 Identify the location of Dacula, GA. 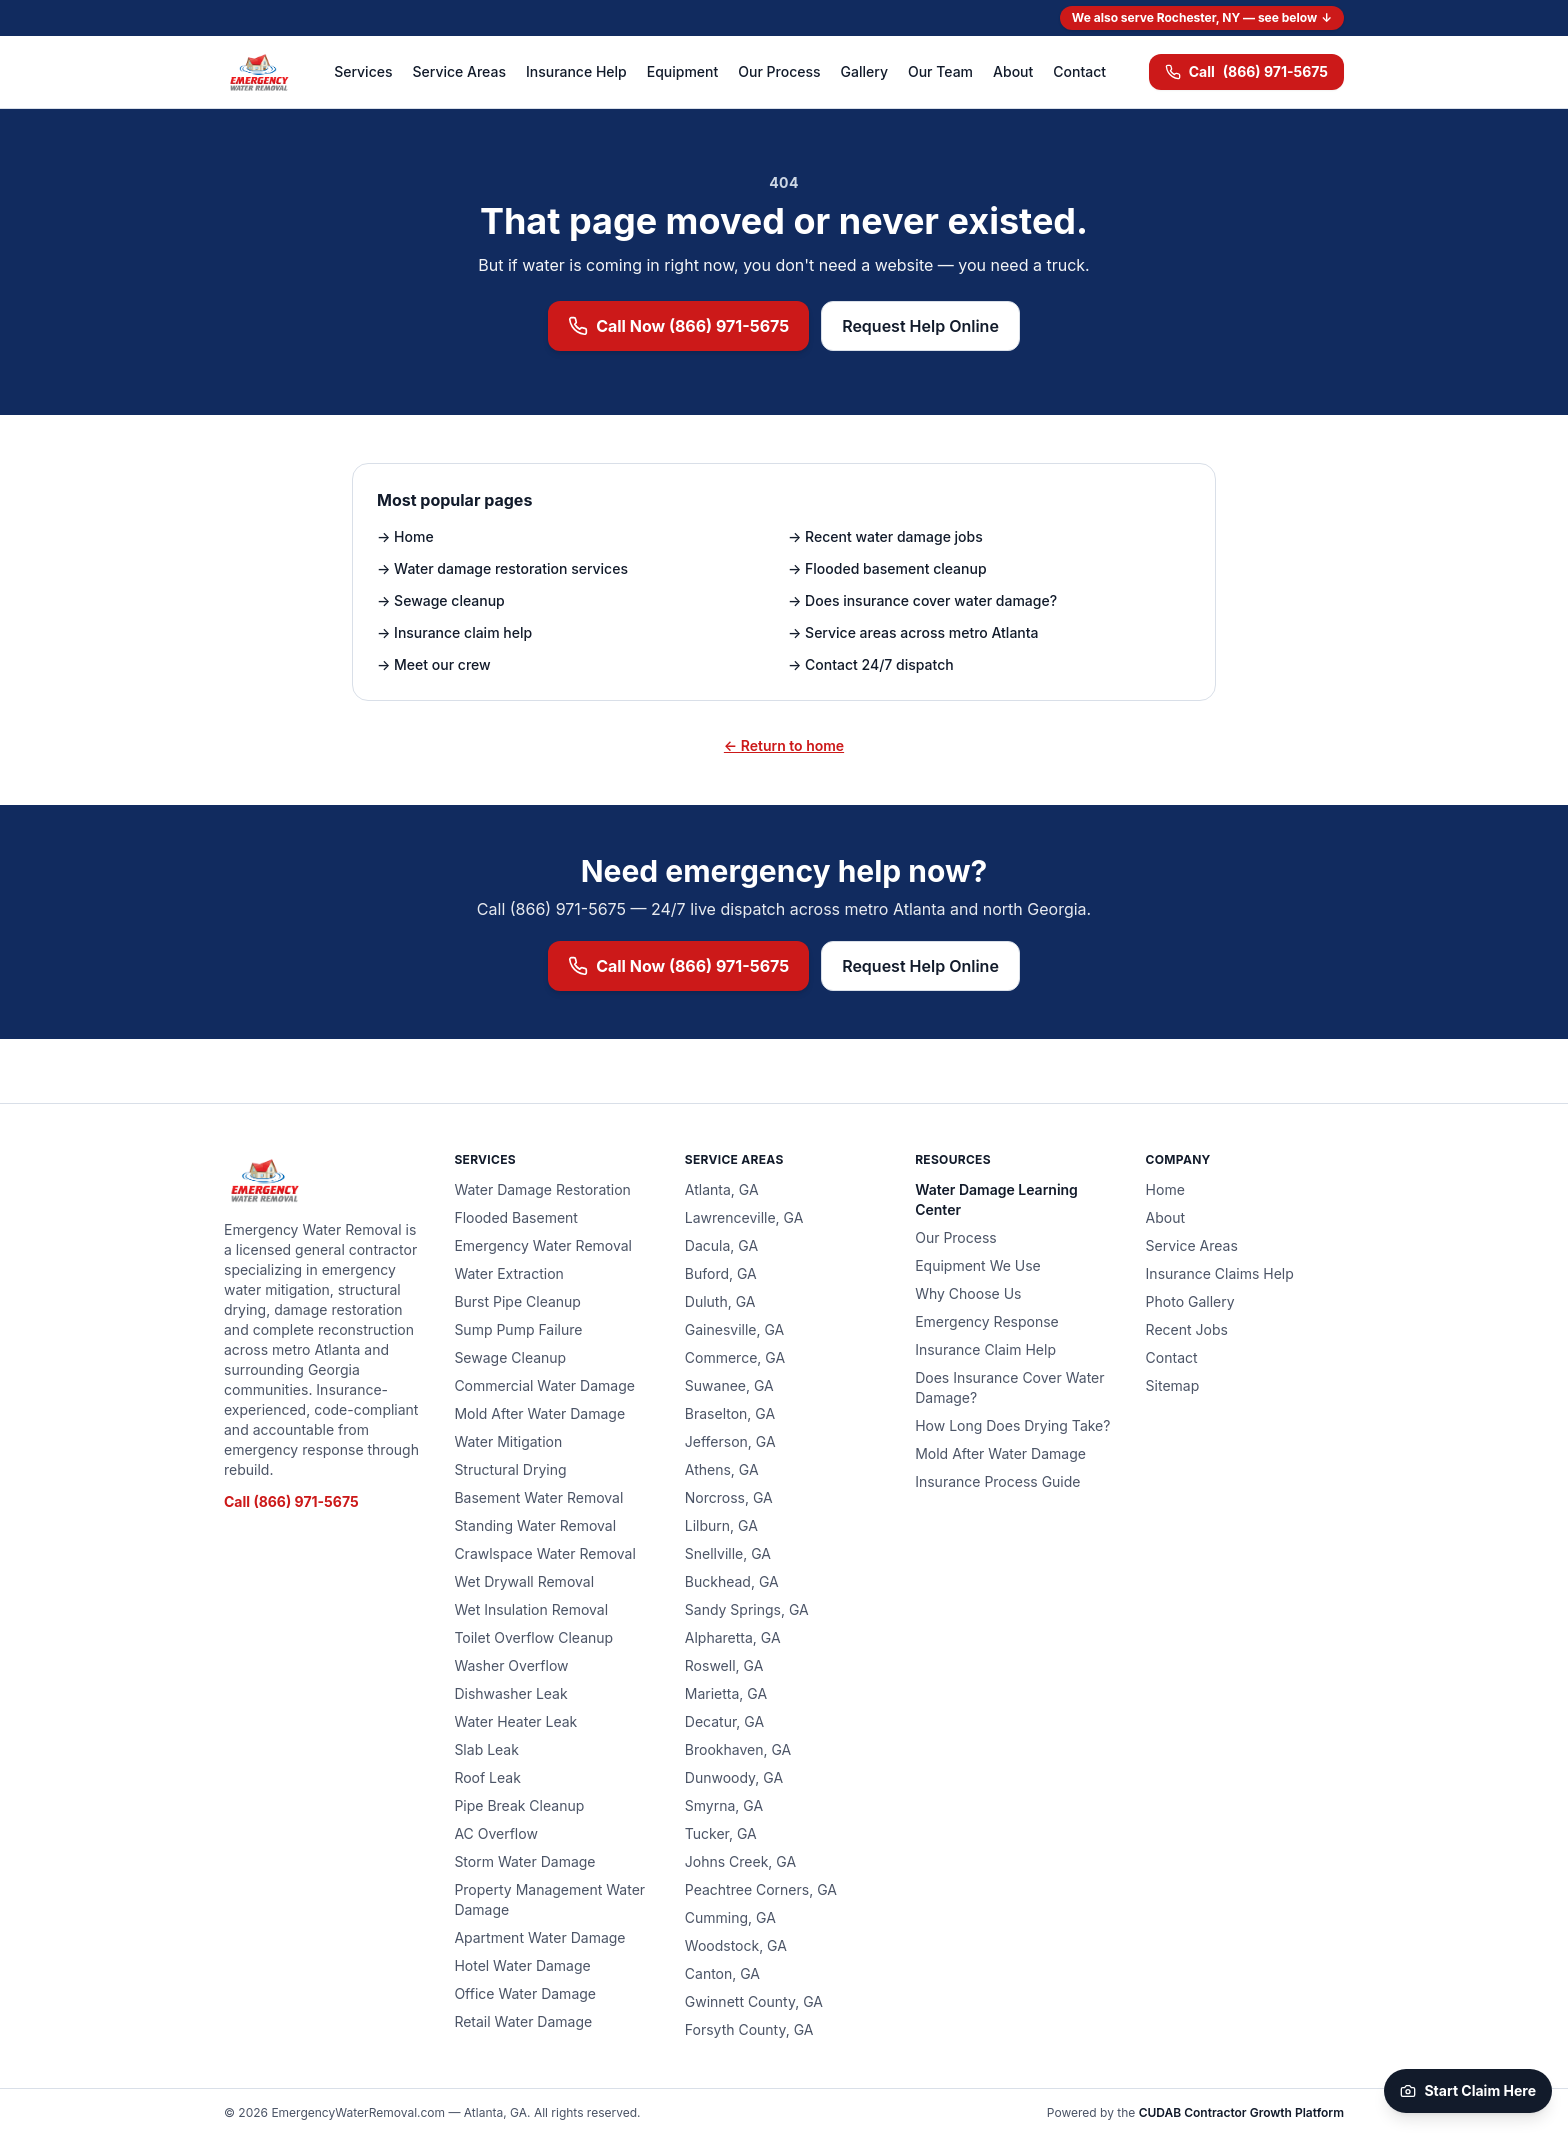
(721, 1245).